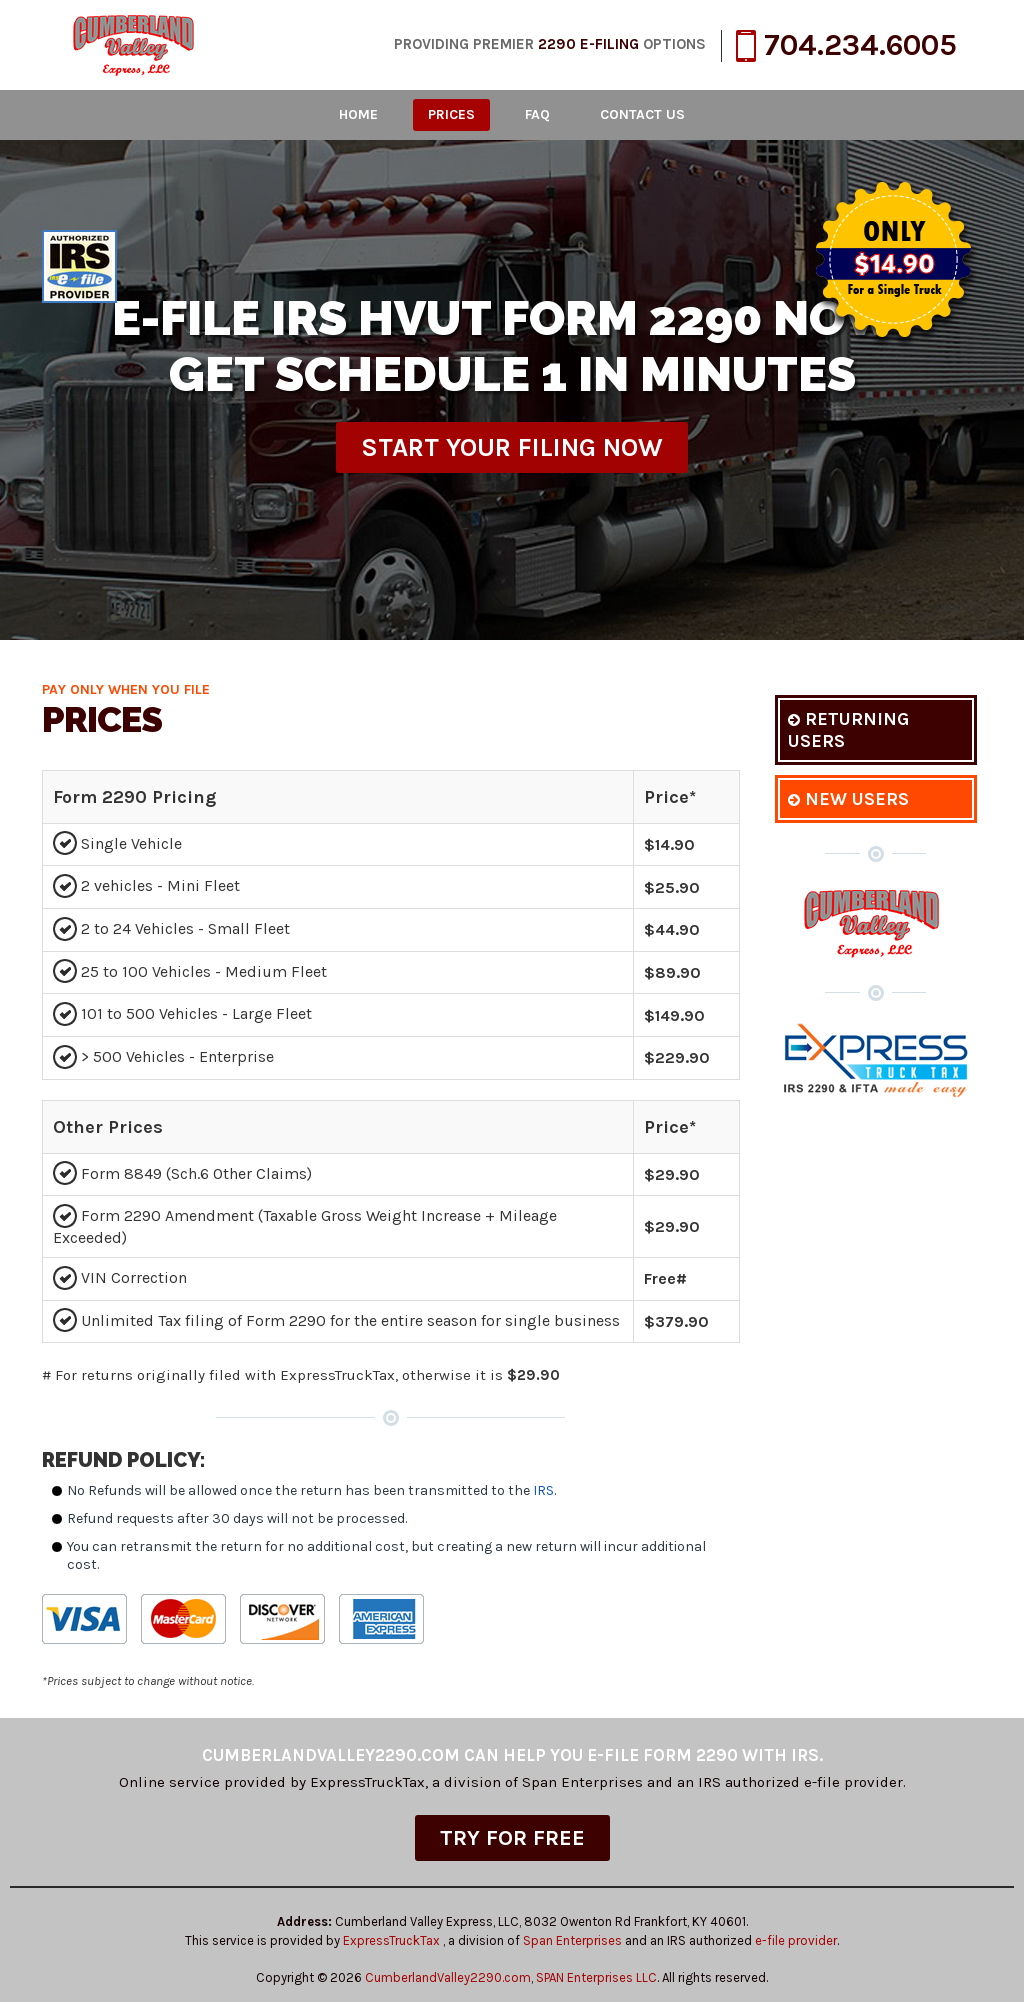 The image size is (1024, 2002). Describe the element at coordinates (596, 1977) in the screenshot. I see `SPAN Enterprises LLC` at that location.